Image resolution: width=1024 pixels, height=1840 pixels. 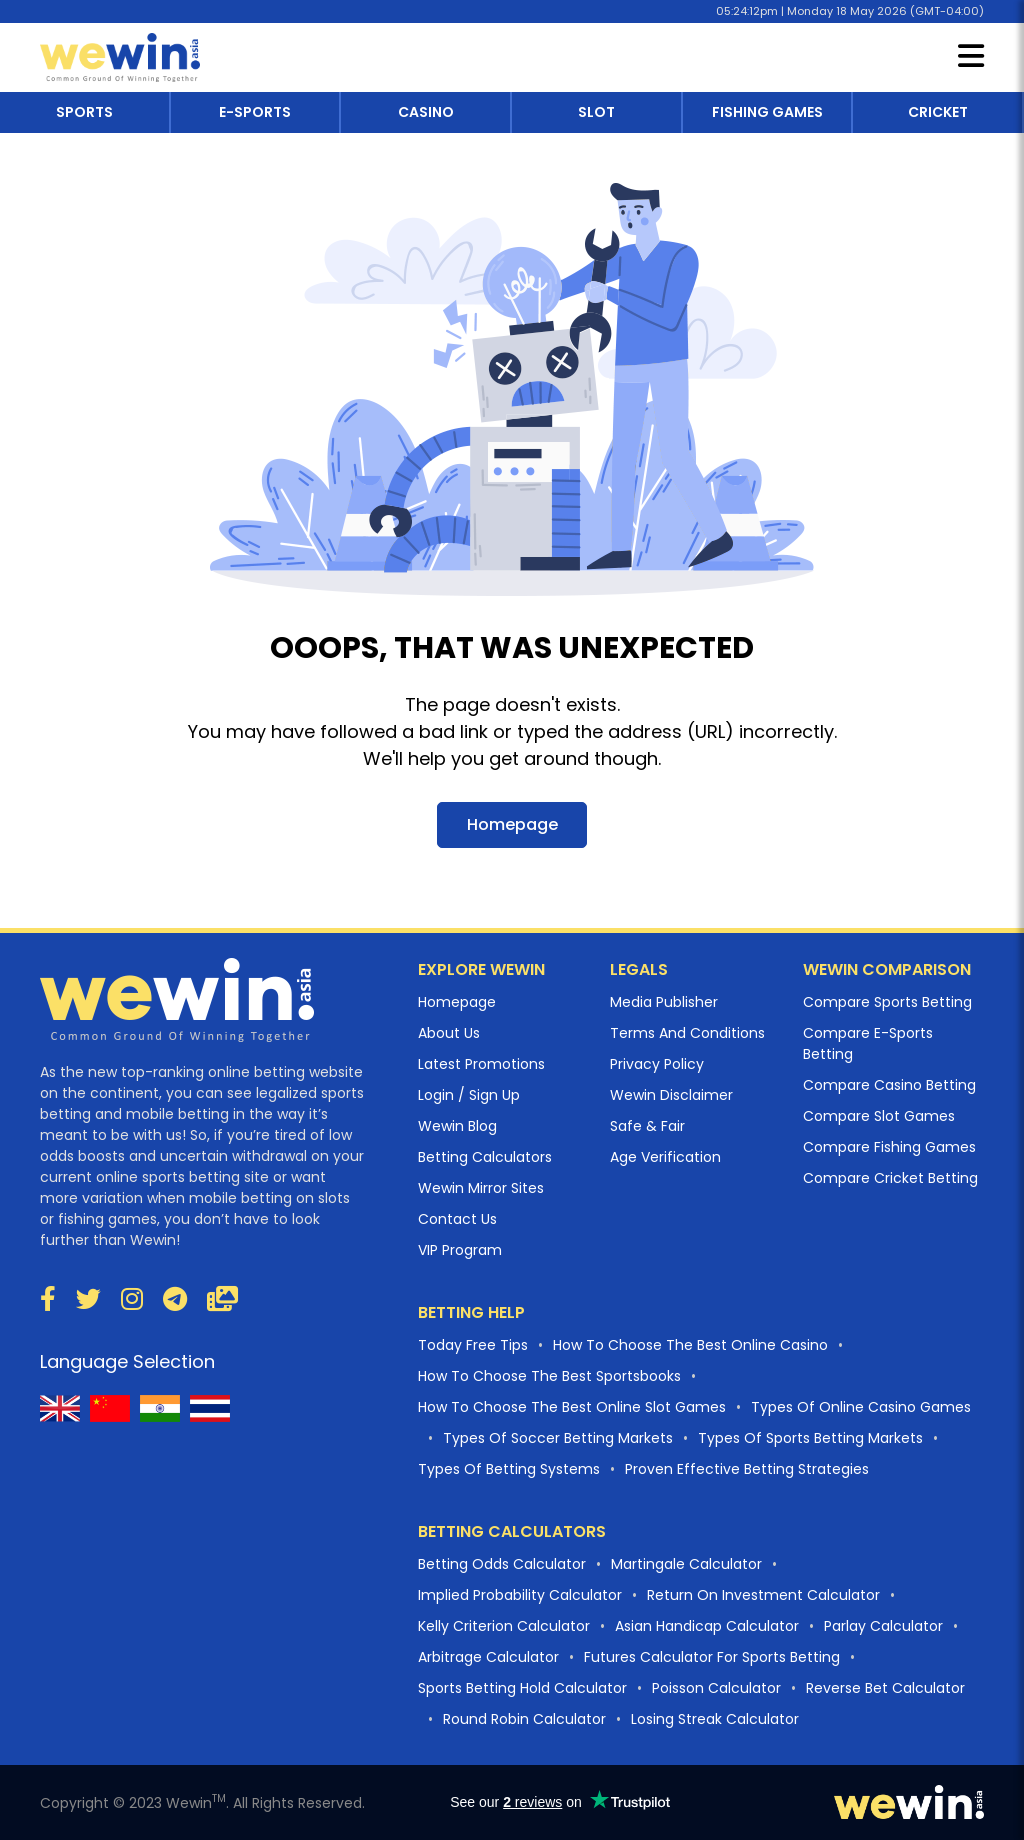 I want to click on Compare Fishing Games, so click(x=889, y=1147).